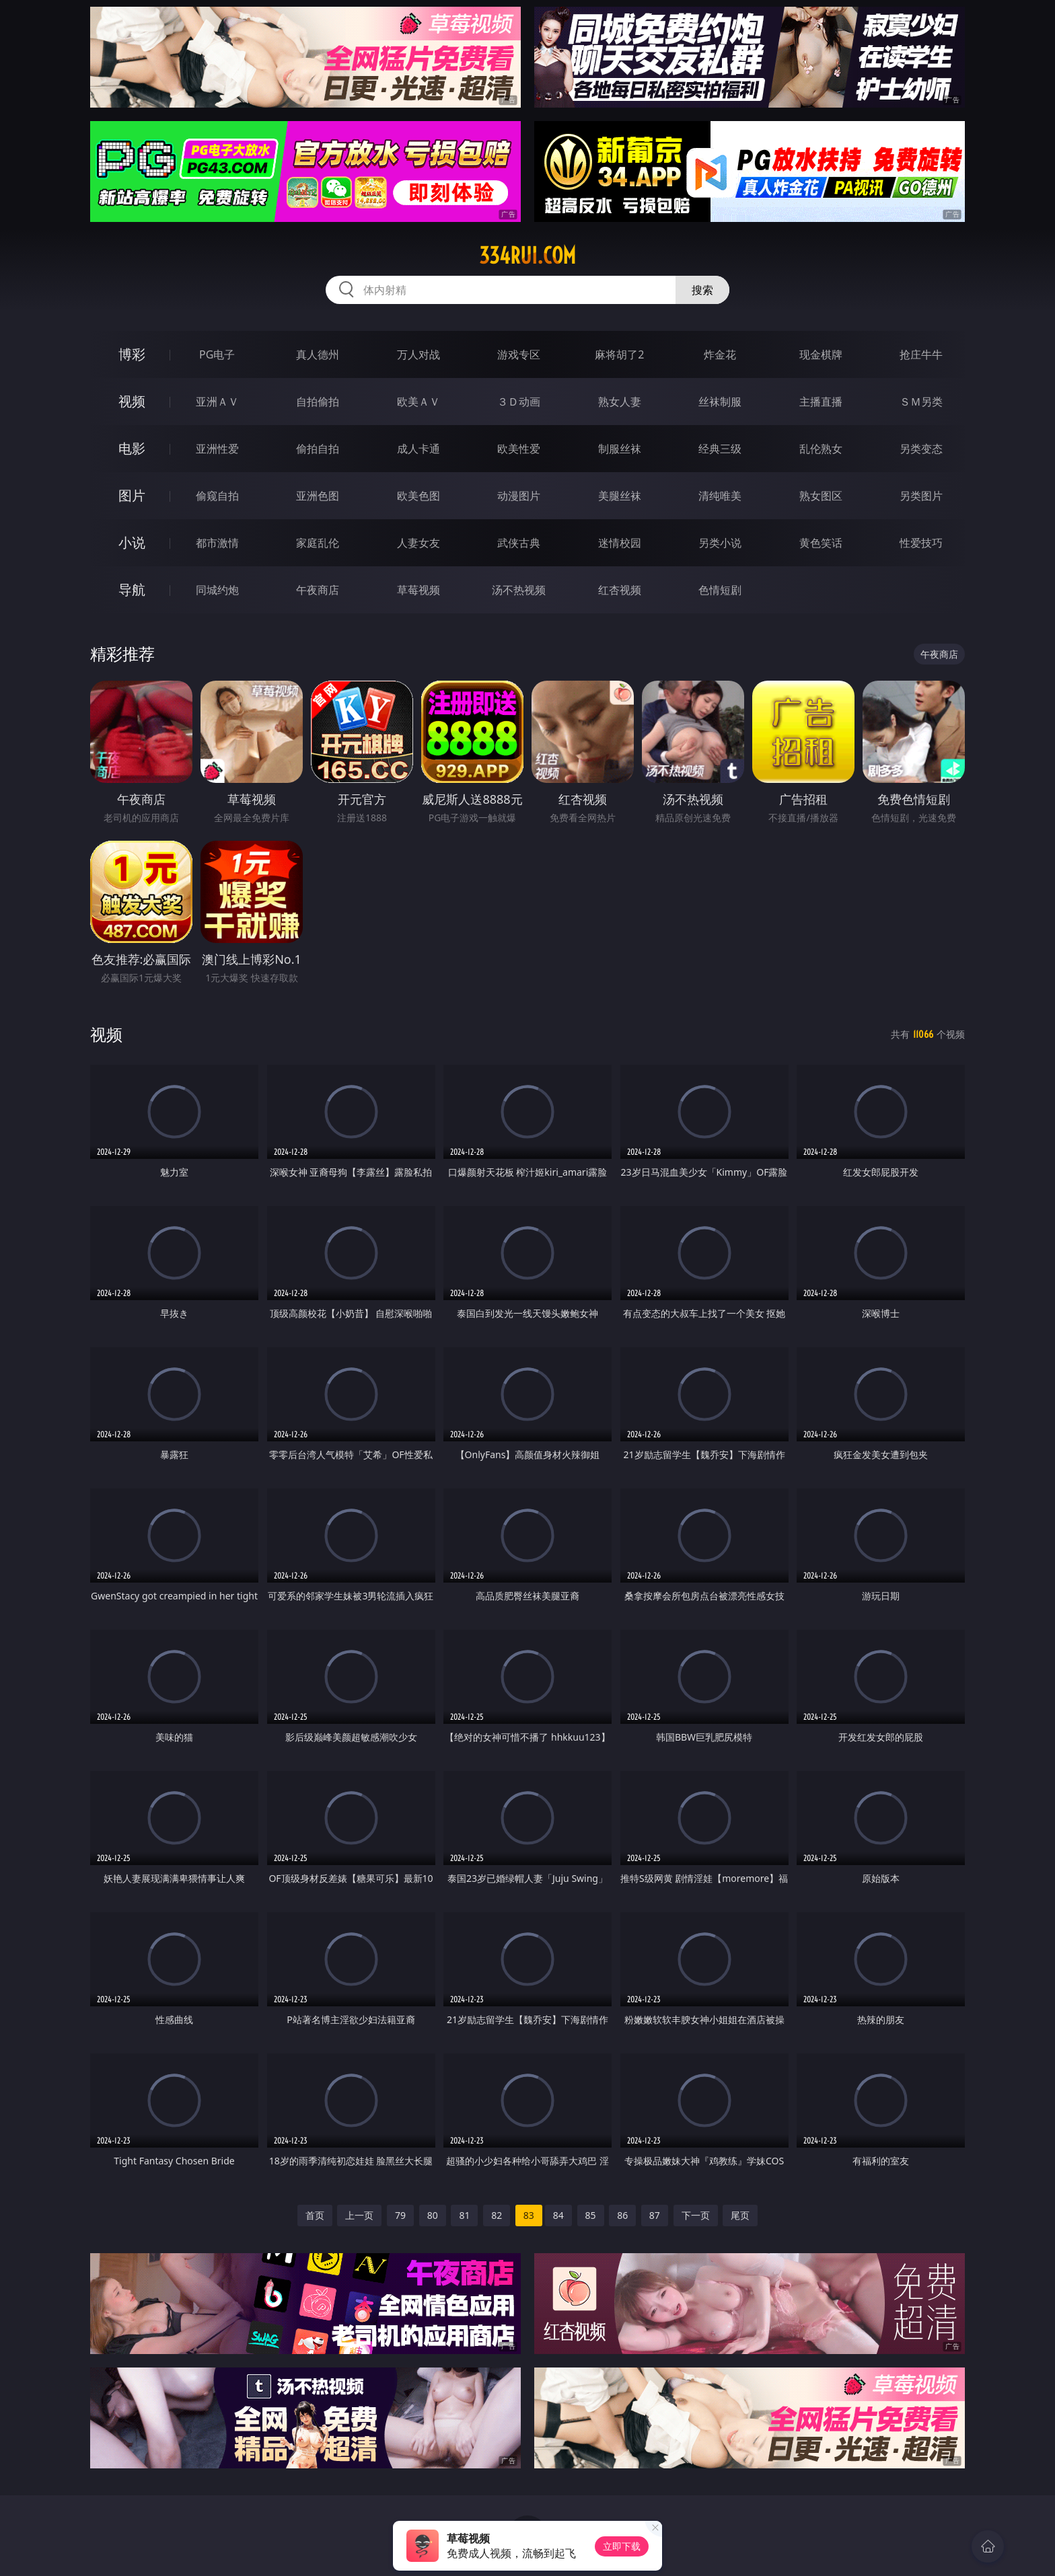 This screenshot has height=2576, width=1055. Describe the element at coordinates (131, 542) in the screenshot. I see `小说` at that location.